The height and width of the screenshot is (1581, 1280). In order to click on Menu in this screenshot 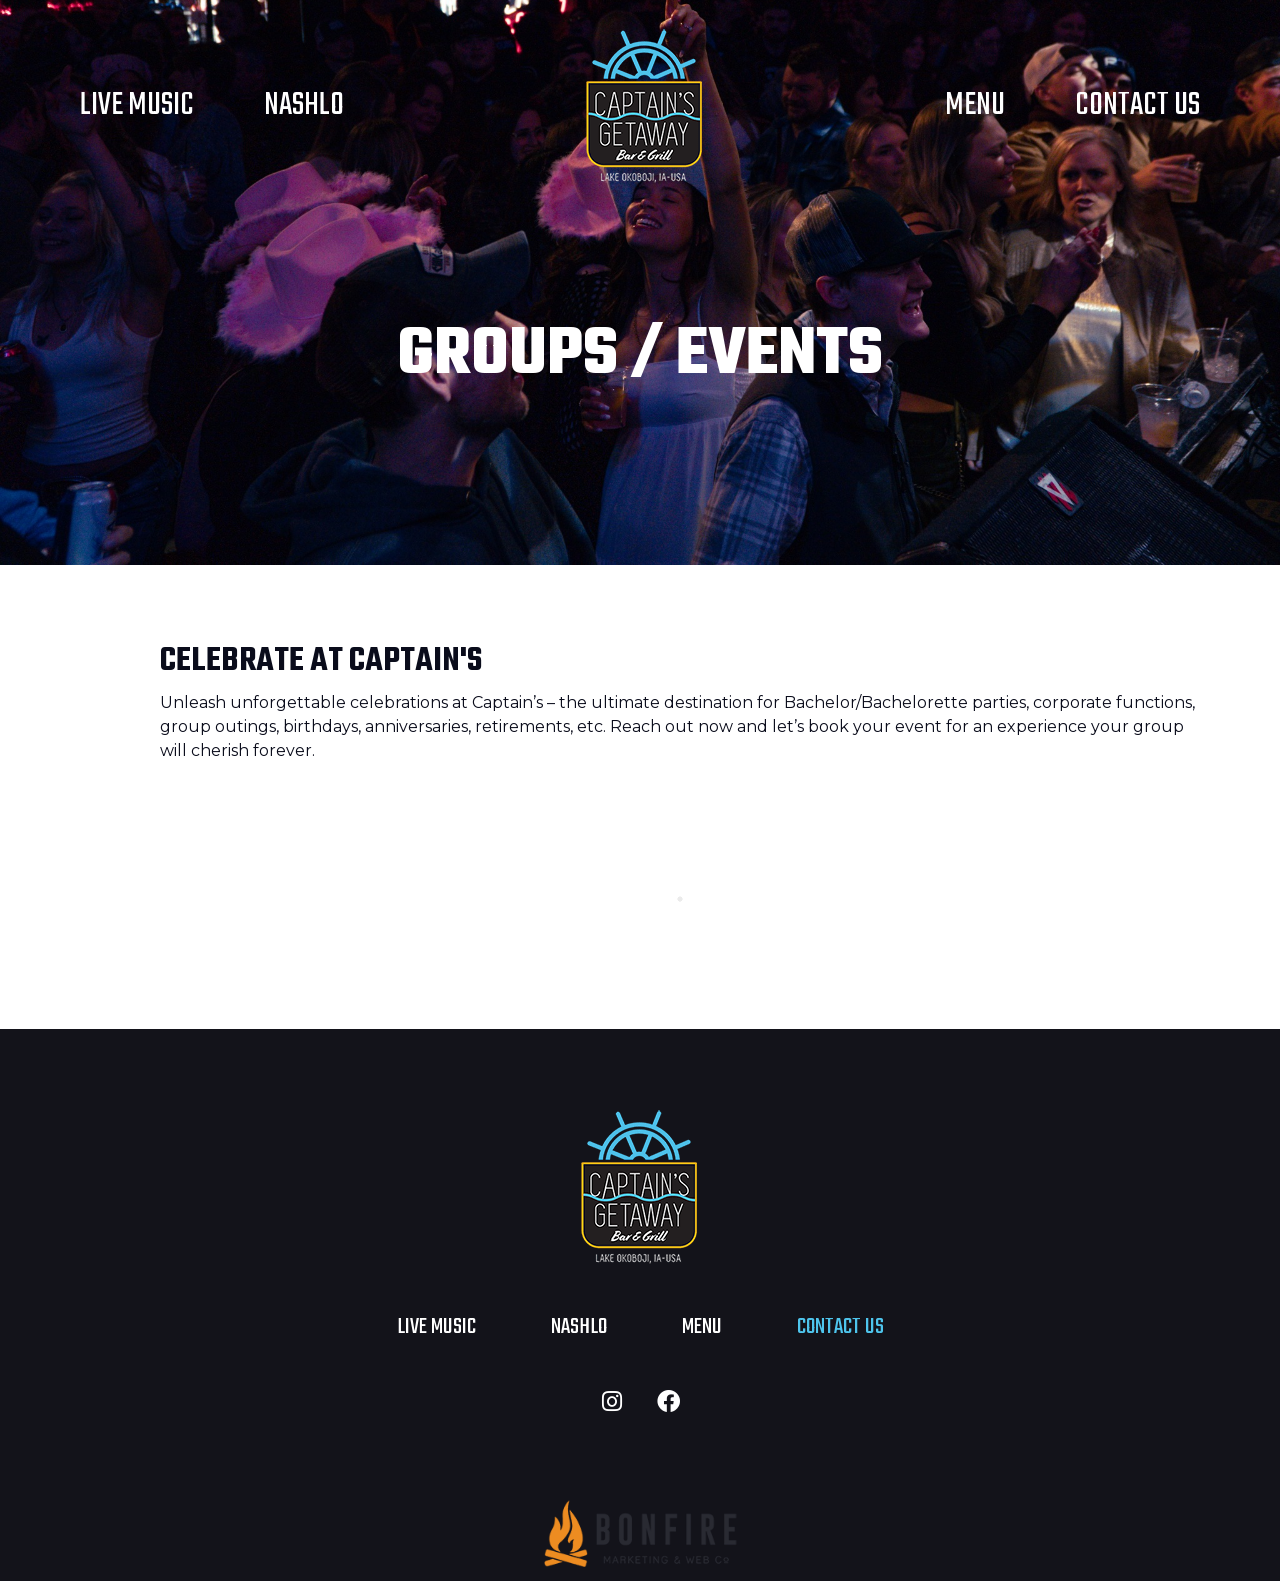, I will do `click(975, 105)`.